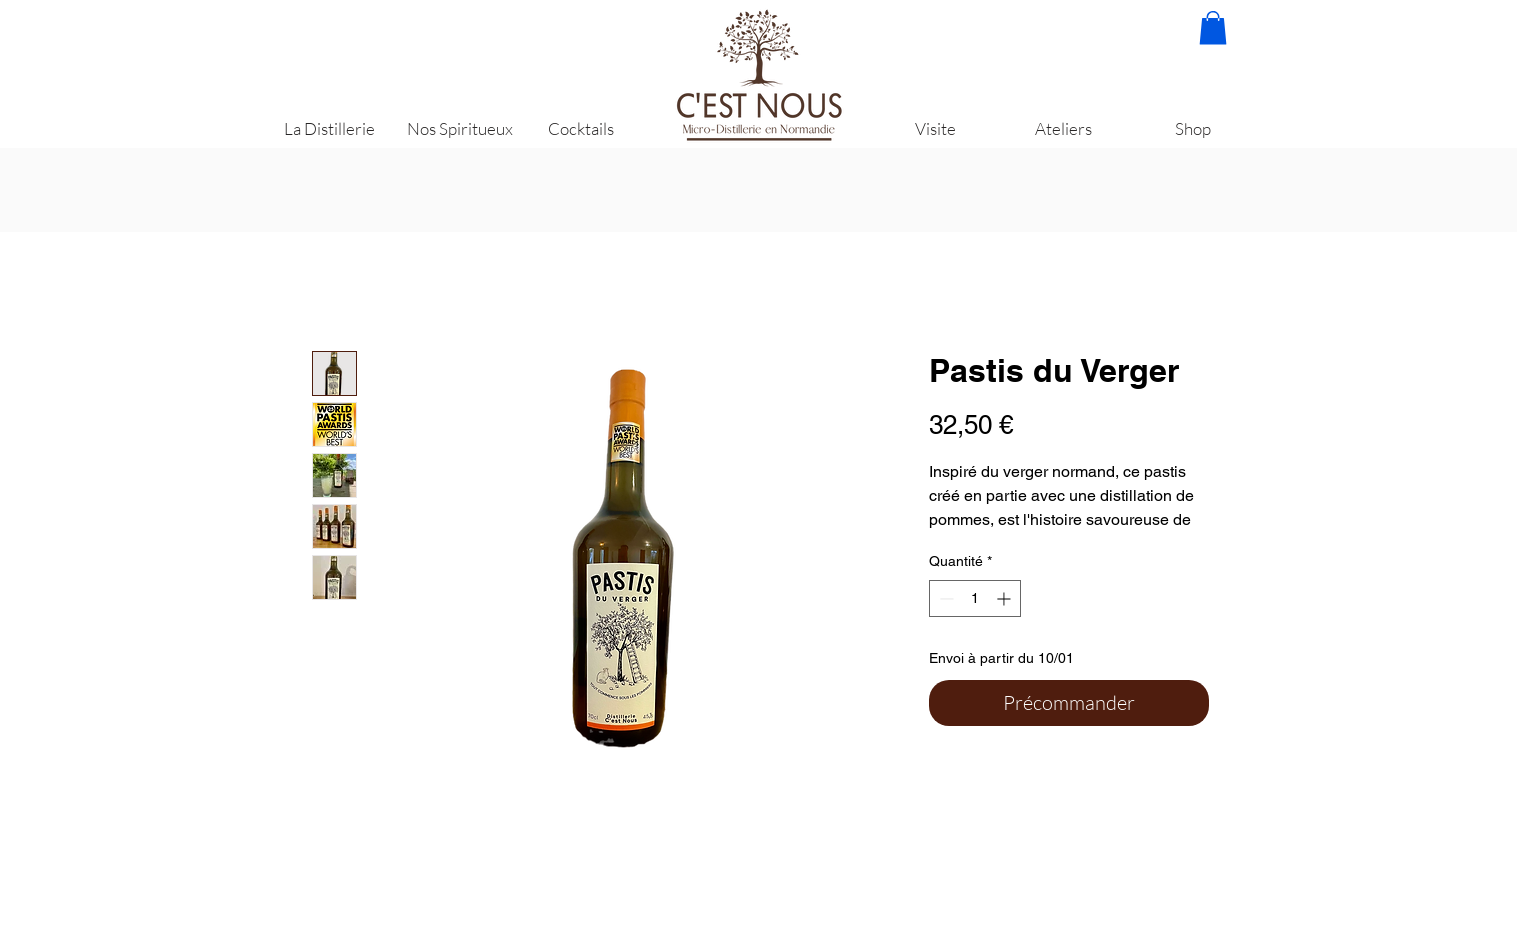 The image size is (1517, 941). Describe the element at coordinates (1213, 27) in the screenshot. I see `[button]` at that location.